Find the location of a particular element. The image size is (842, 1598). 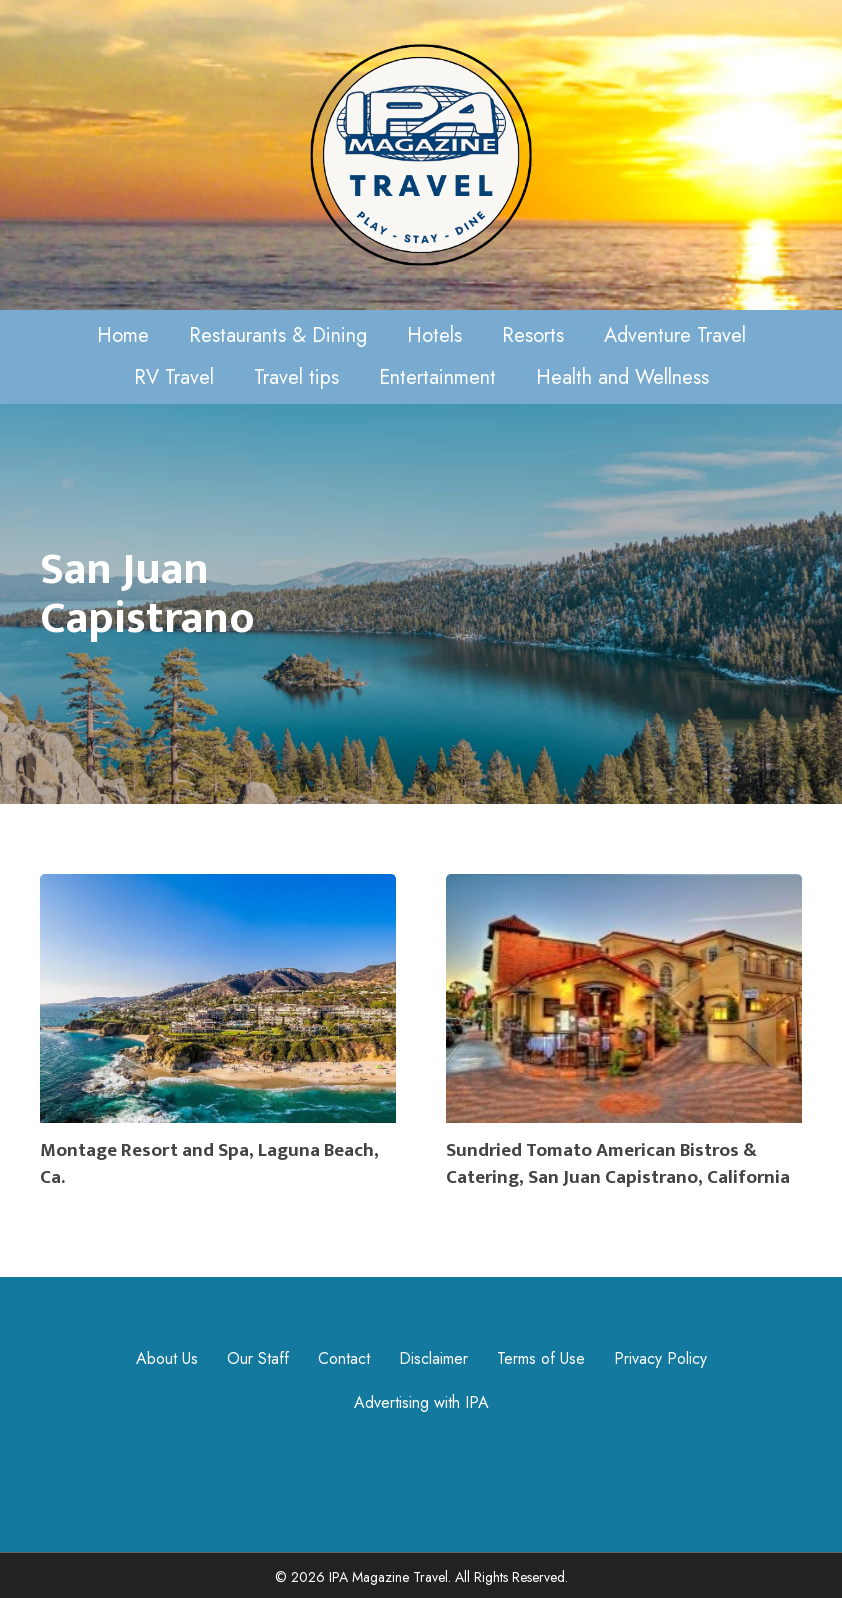

Privacy Policy is located at coordinates (660, 1358).